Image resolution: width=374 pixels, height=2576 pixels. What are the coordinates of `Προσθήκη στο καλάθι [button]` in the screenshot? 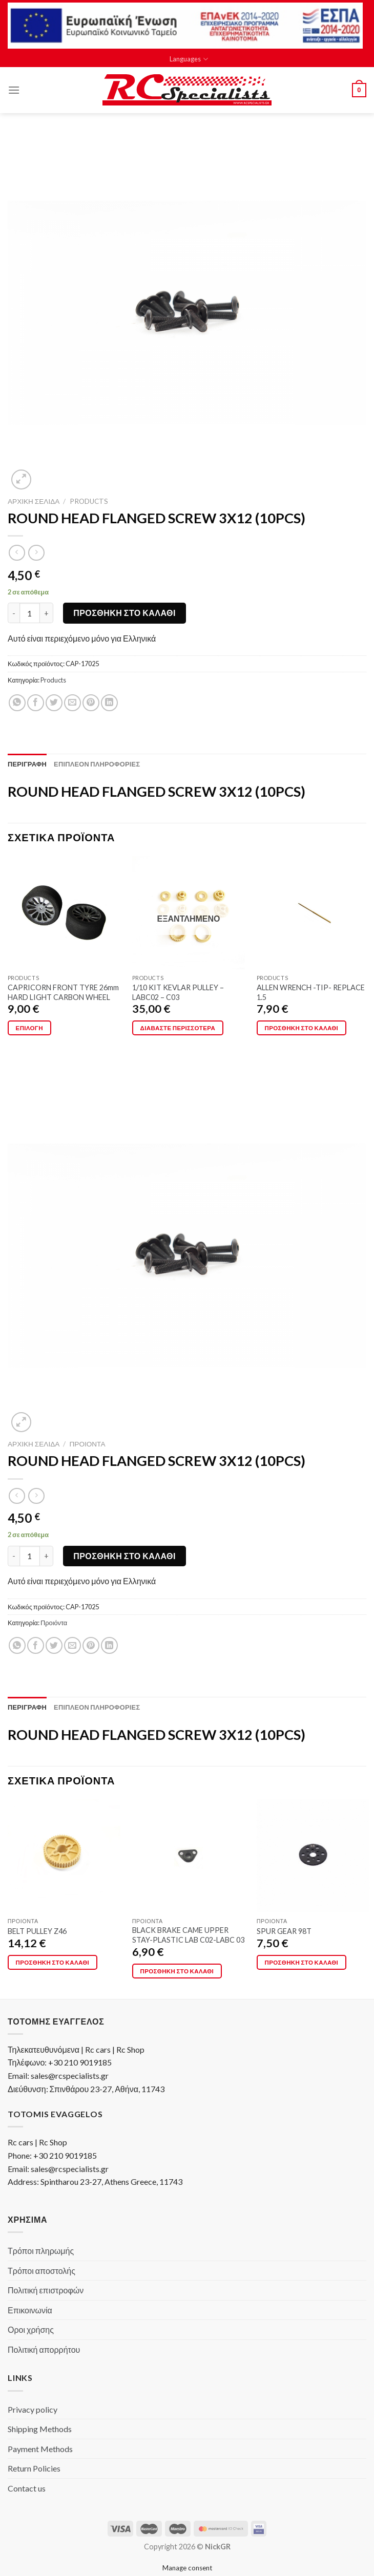 It's located at (302, 1028).